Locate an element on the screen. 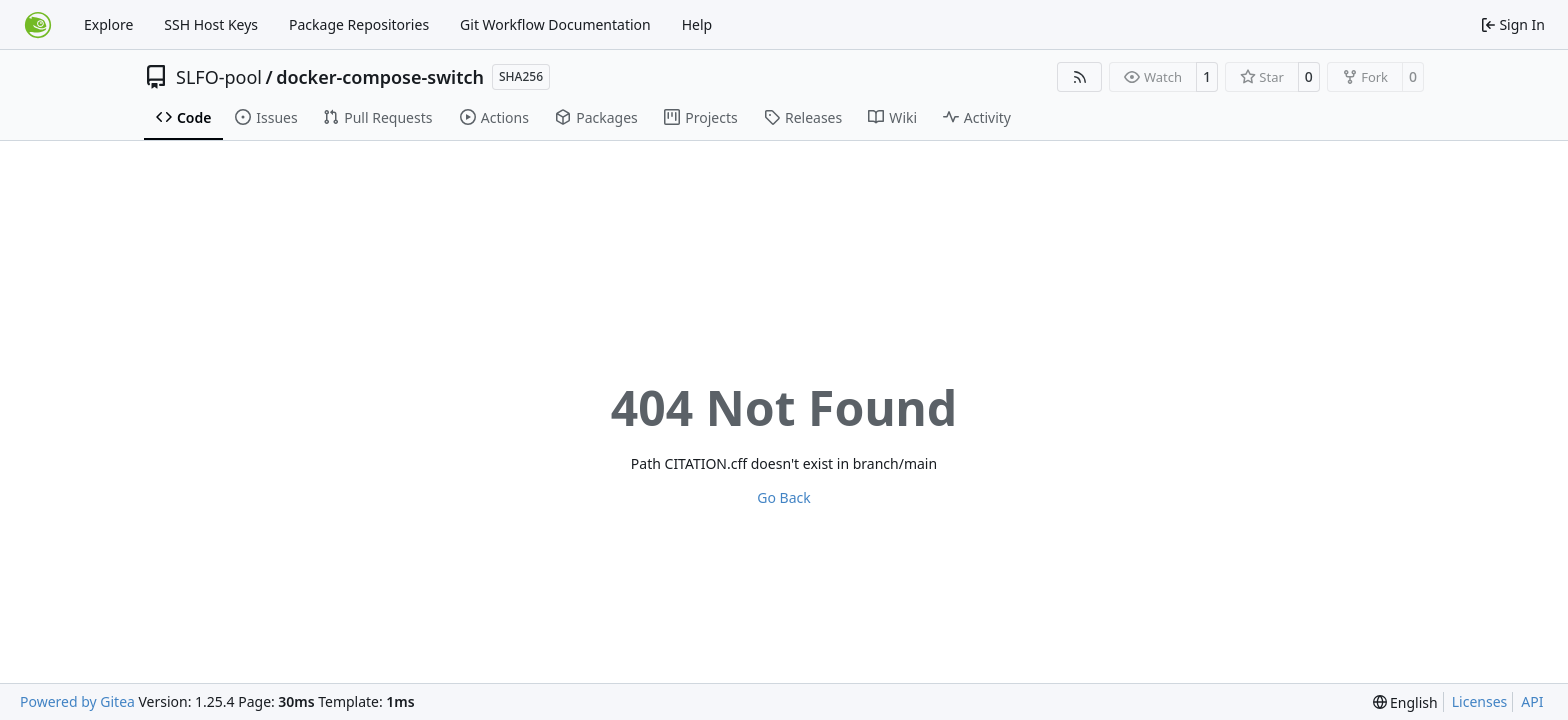 This screenshot has height=720, width=1568. Help is located at coordinates (697, 24).